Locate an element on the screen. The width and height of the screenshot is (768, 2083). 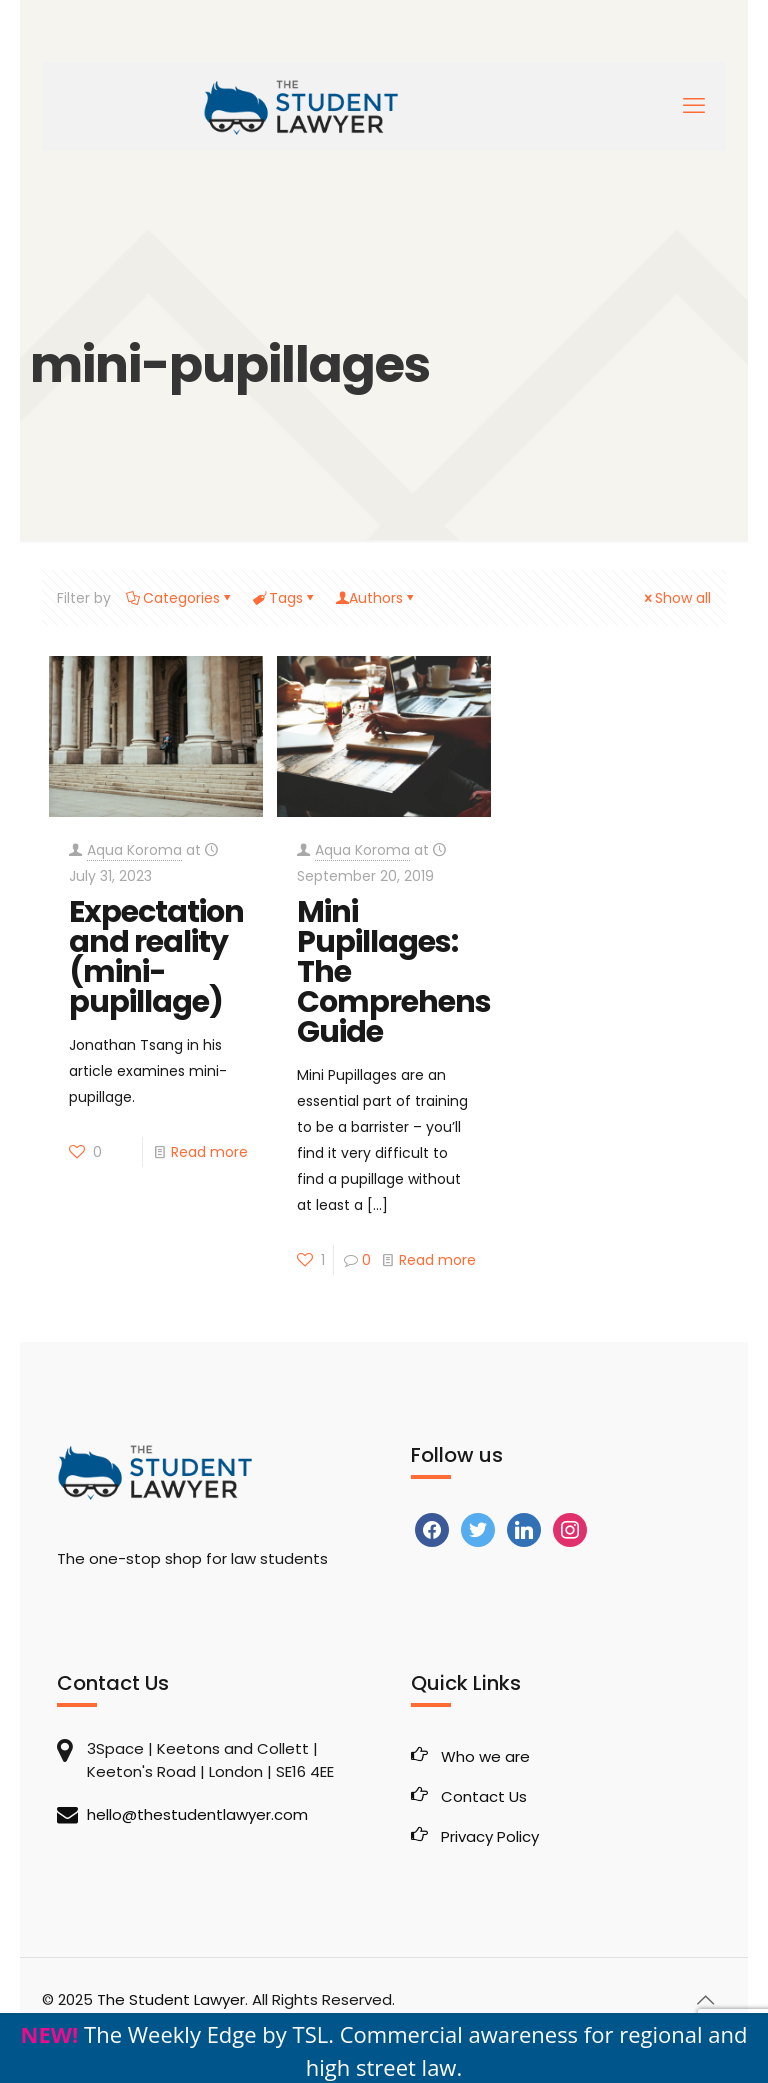
Authors is located at coordinates (376, 598).